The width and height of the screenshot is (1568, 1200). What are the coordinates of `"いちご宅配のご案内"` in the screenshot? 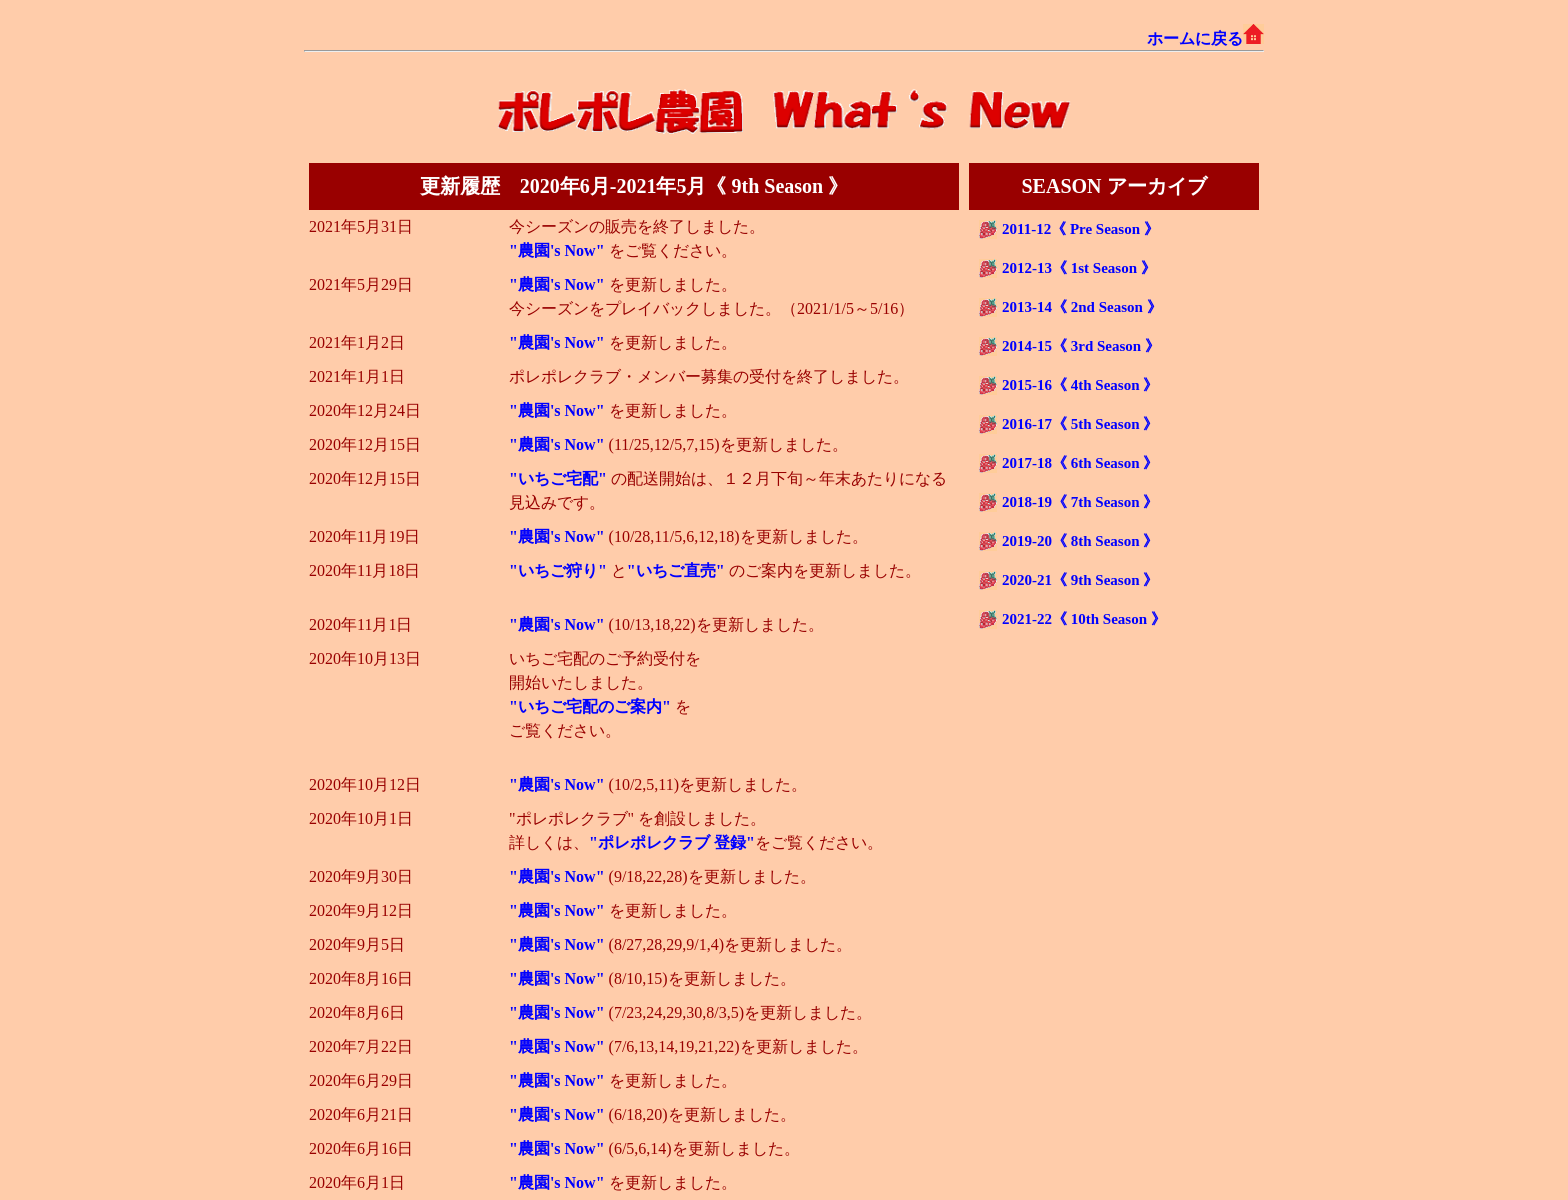 It's located at (592, 706).